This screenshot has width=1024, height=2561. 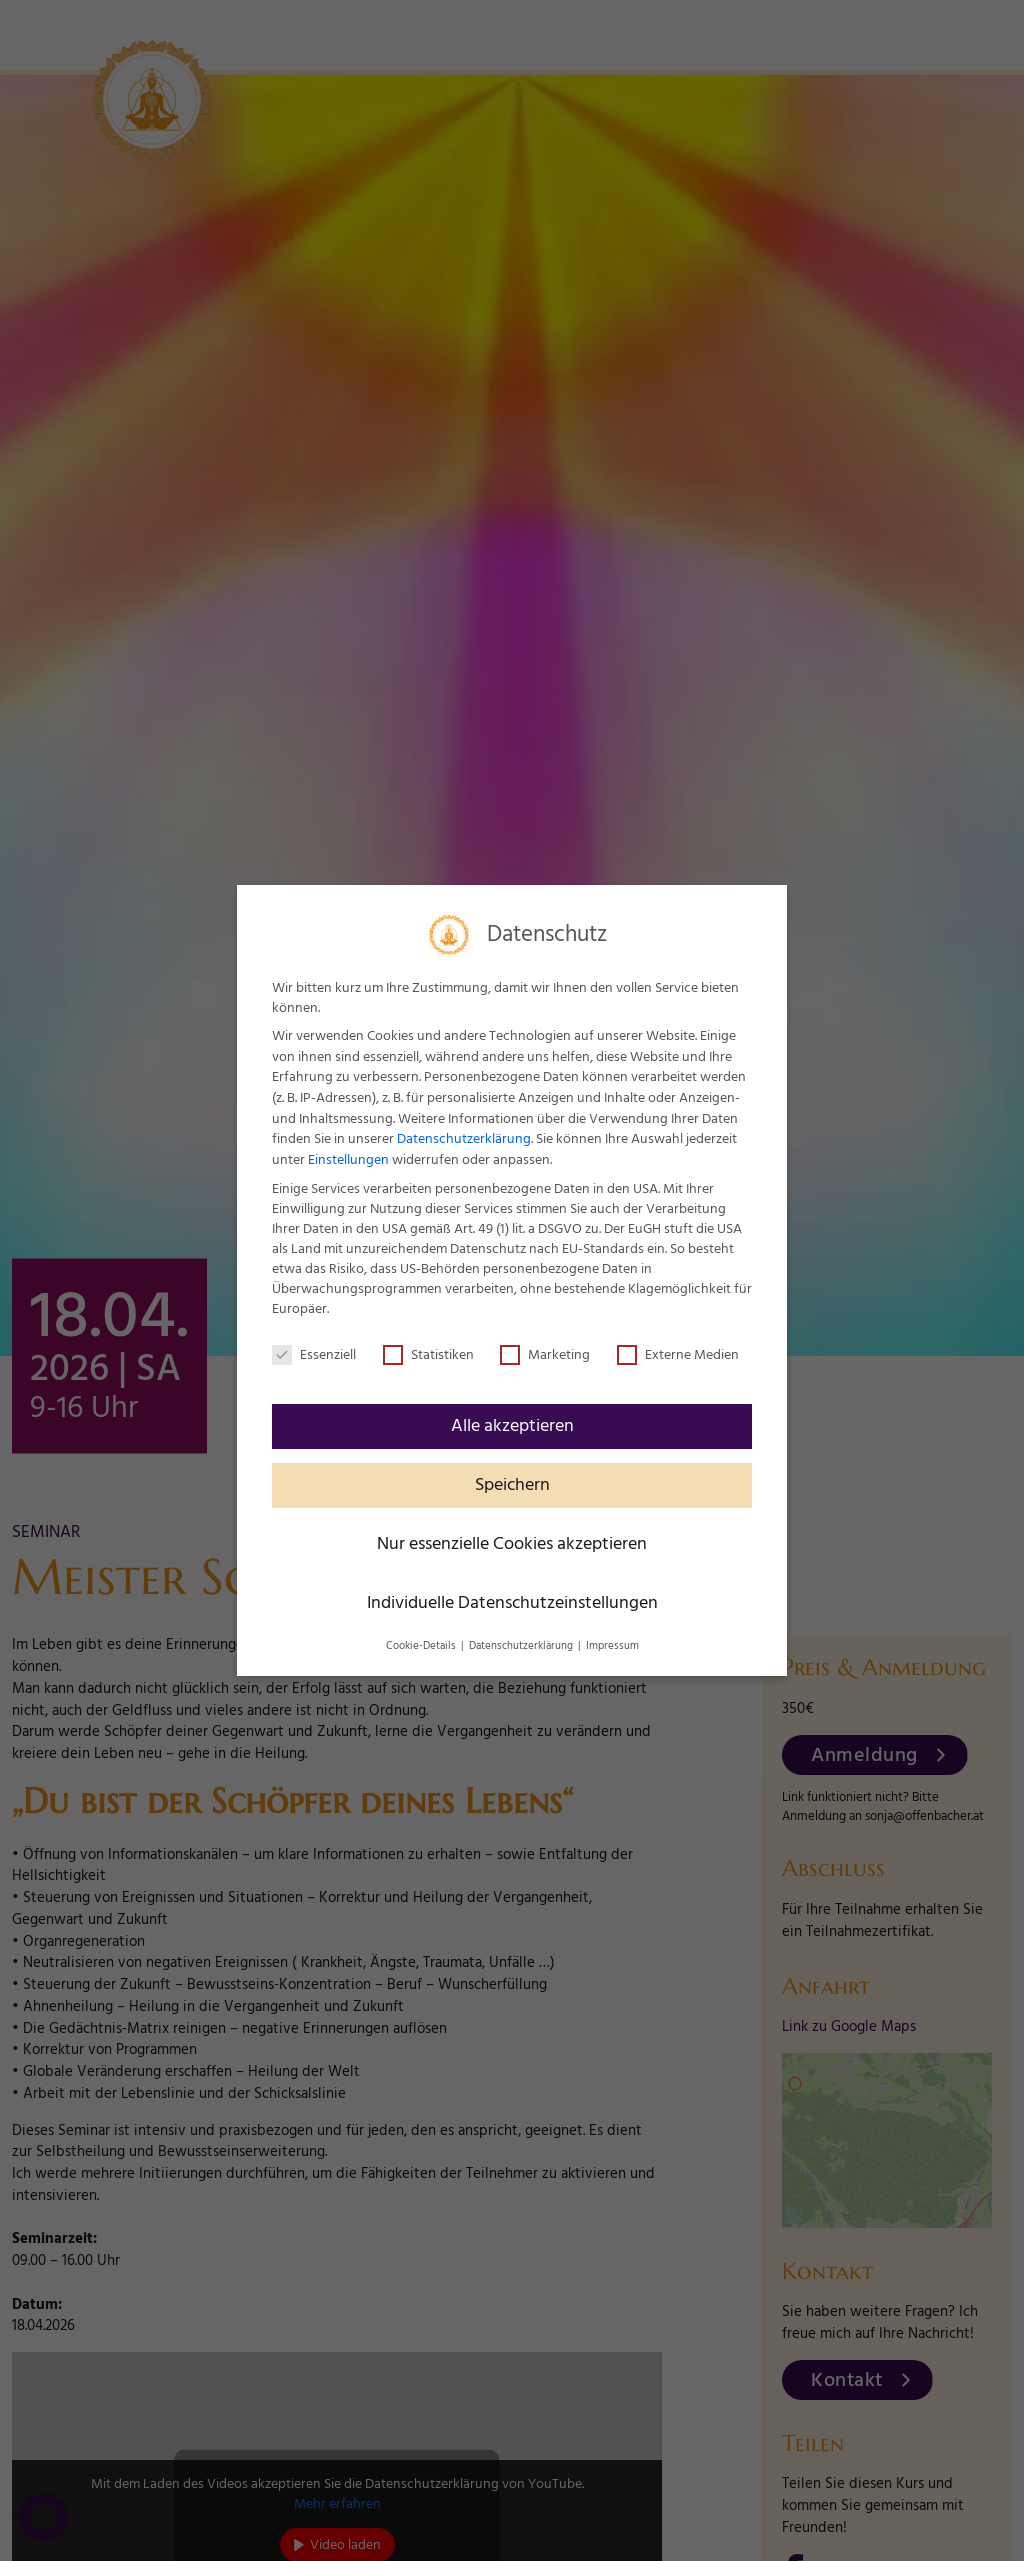 What do you see at coordinates (545, 1355) in the screenshot?
I see `Marketing` at bounding box center [545, 1355].